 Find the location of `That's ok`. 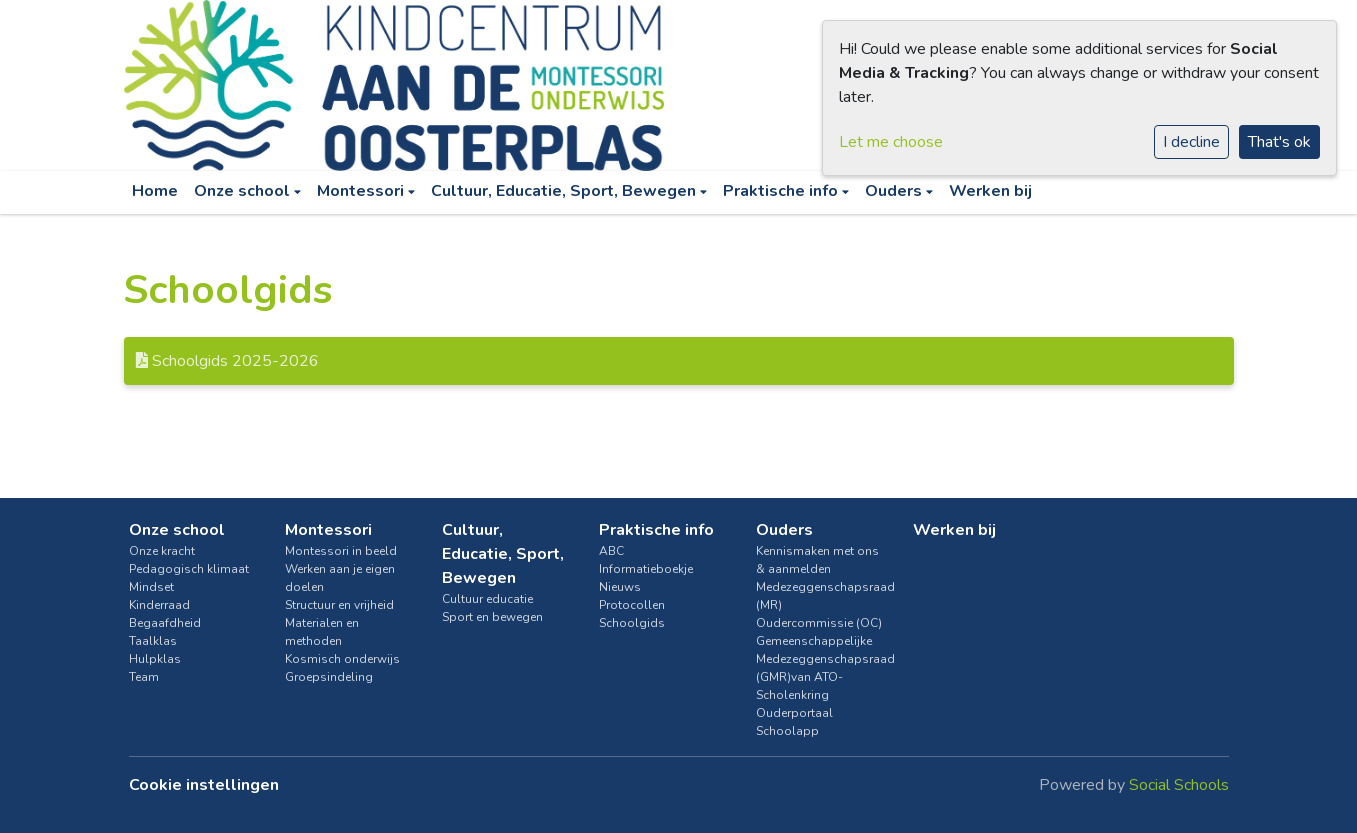

That's ok is located at coordinates (1279, 142).